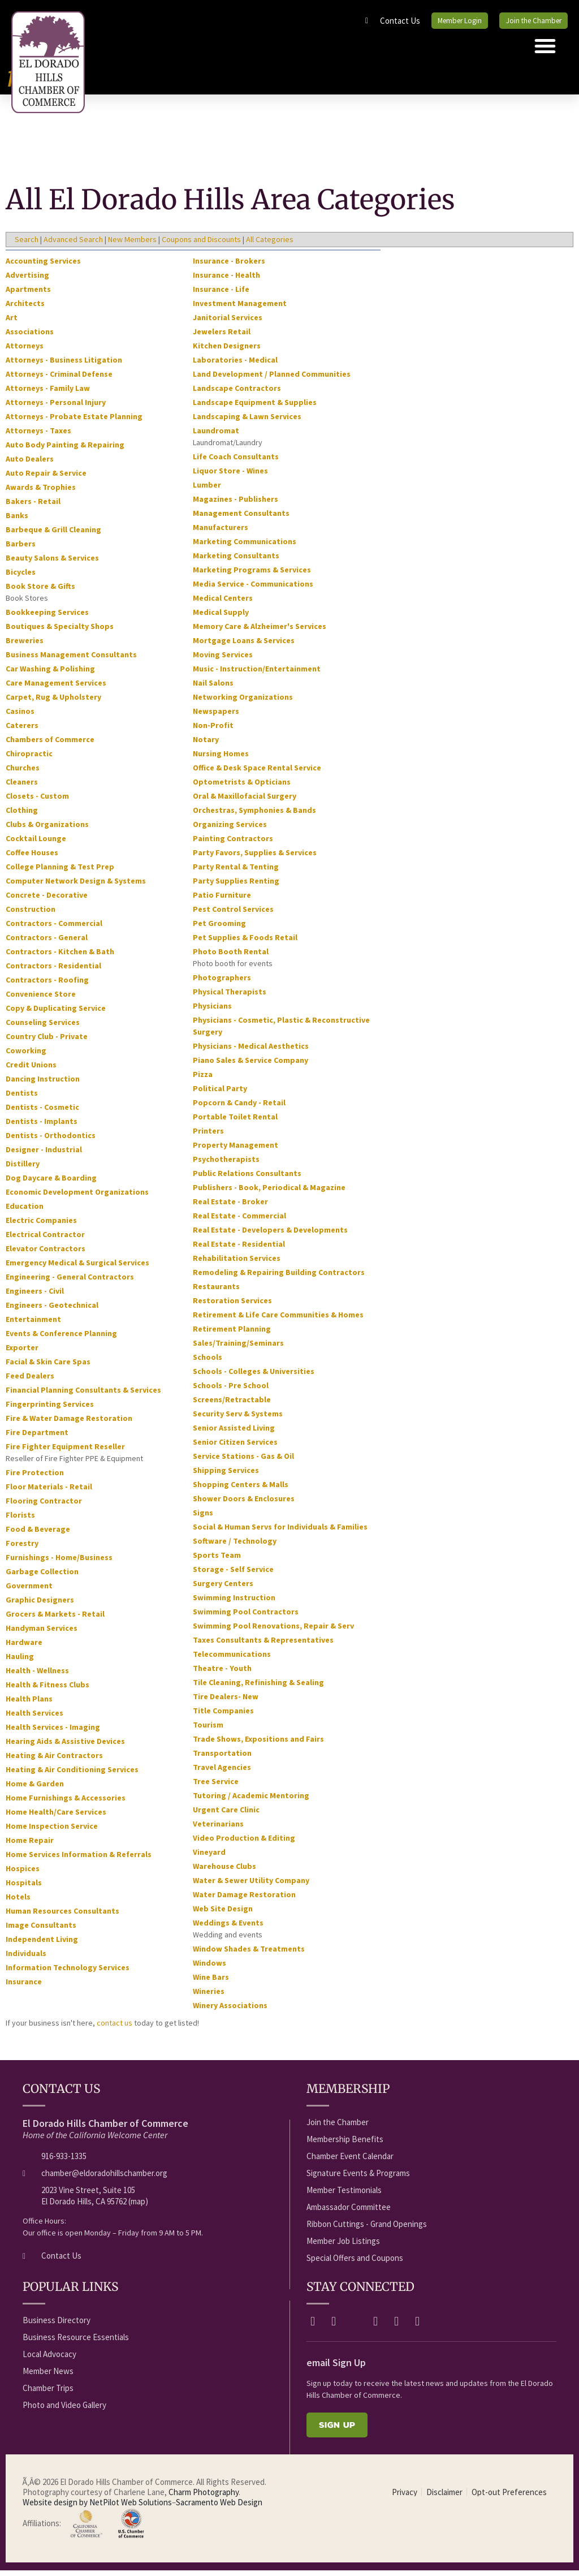  What do you see at coordinates (221, 758) in the screenshot?
I see `Nursing Homes` at bounding box center [221, 758].